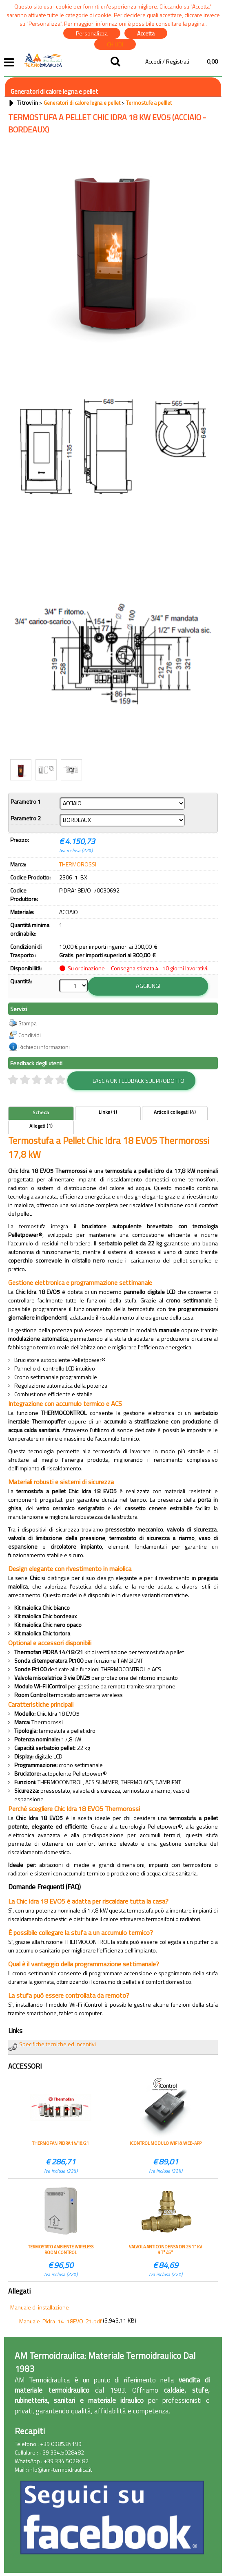  I want to click on Allegati (1), so click(41, 1124).